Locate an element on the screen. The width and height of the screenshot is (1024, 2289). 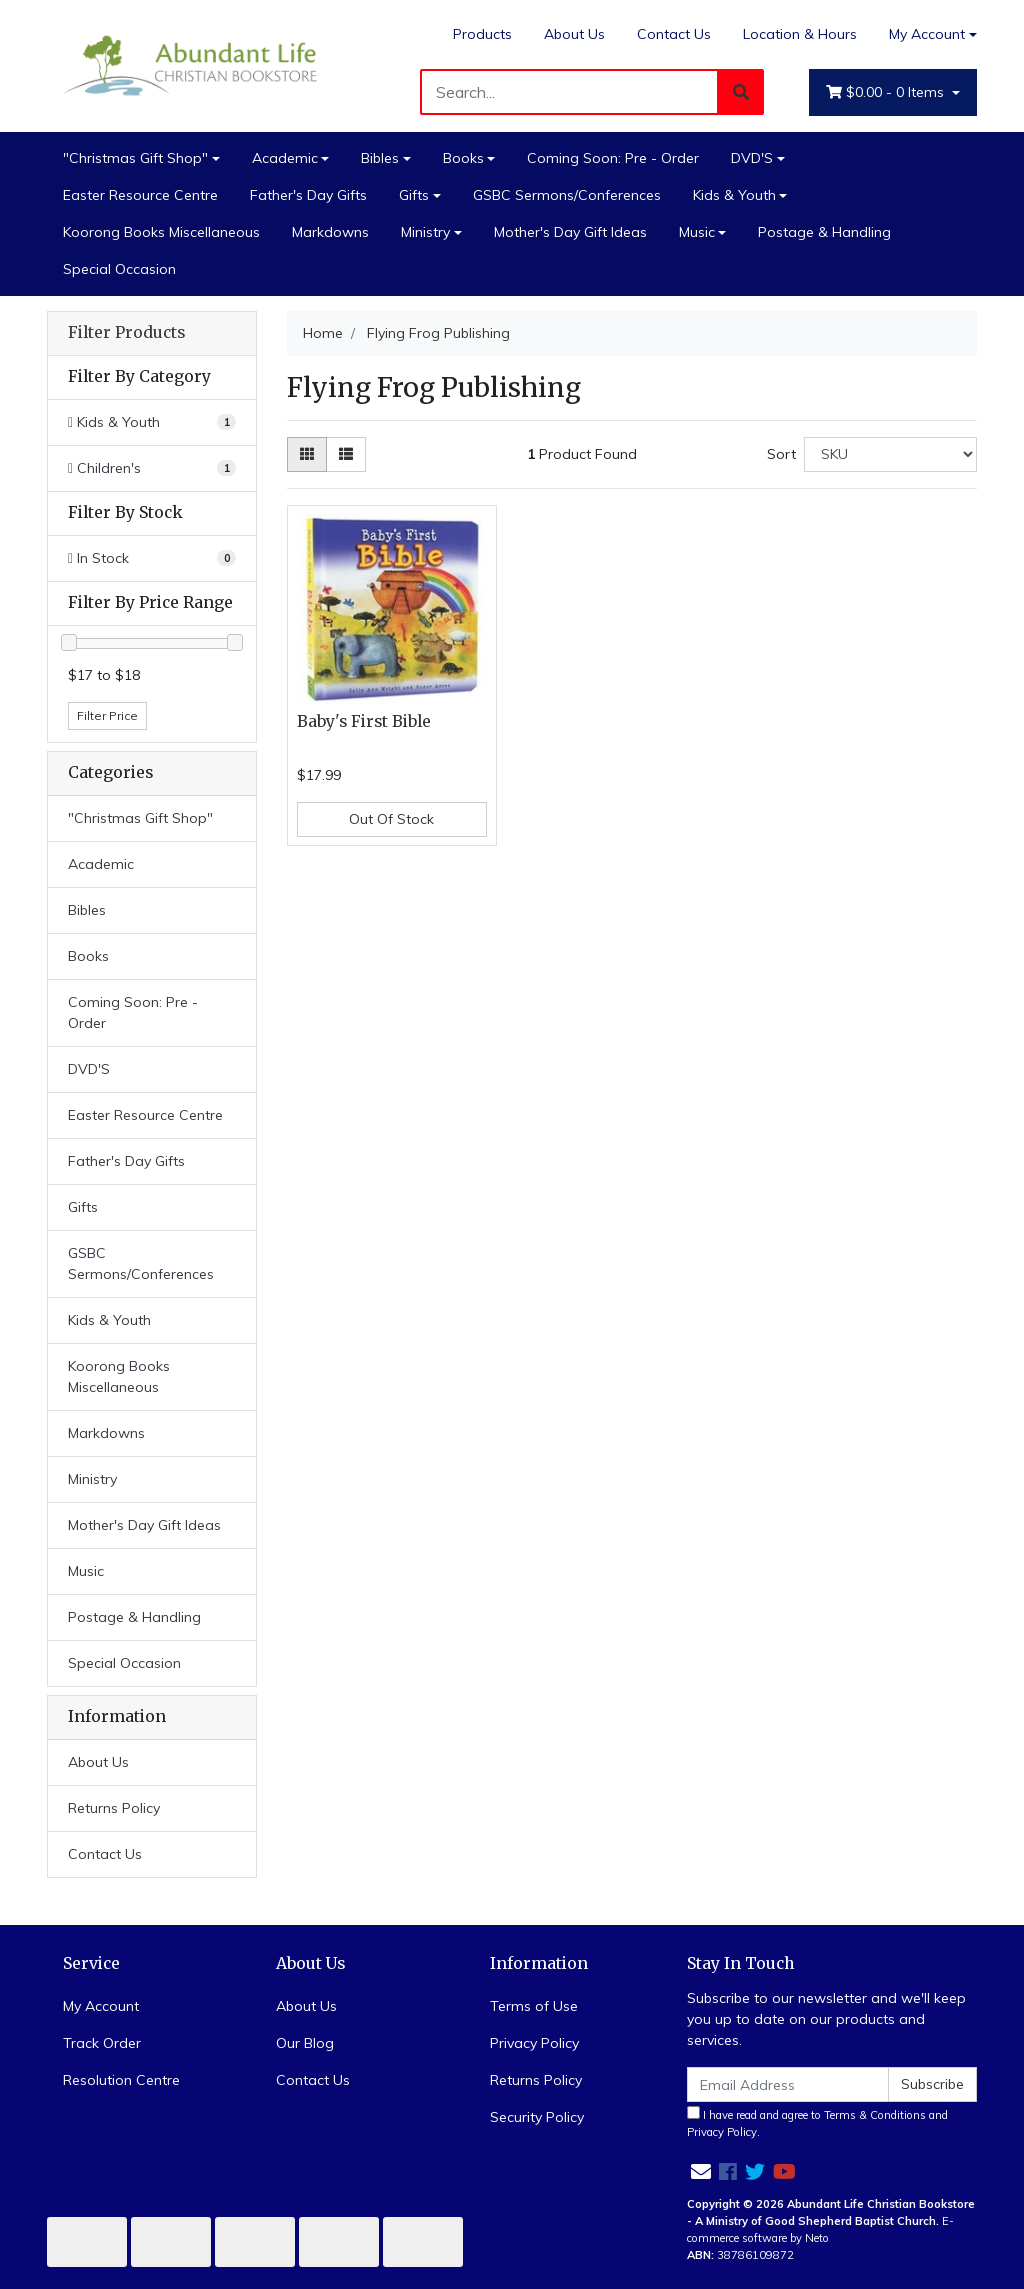
[Thumbnail view] is located at coordinates (307, 454).